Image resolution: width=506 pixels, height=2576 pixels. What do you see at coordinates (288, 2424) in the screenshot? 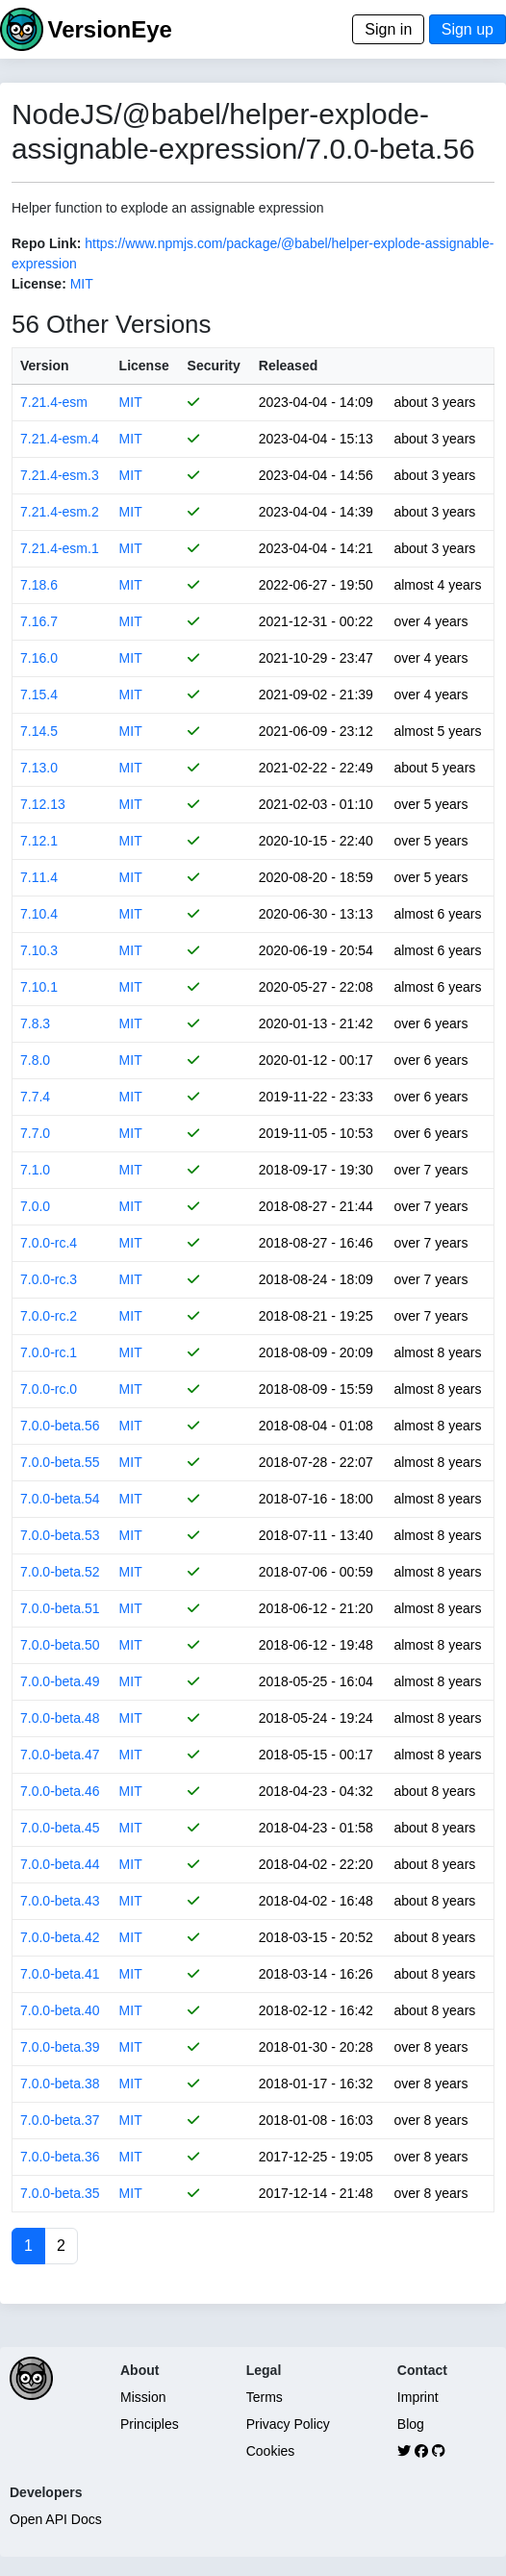
I see `Privacy Policy` at bounding box center [288, 2424].